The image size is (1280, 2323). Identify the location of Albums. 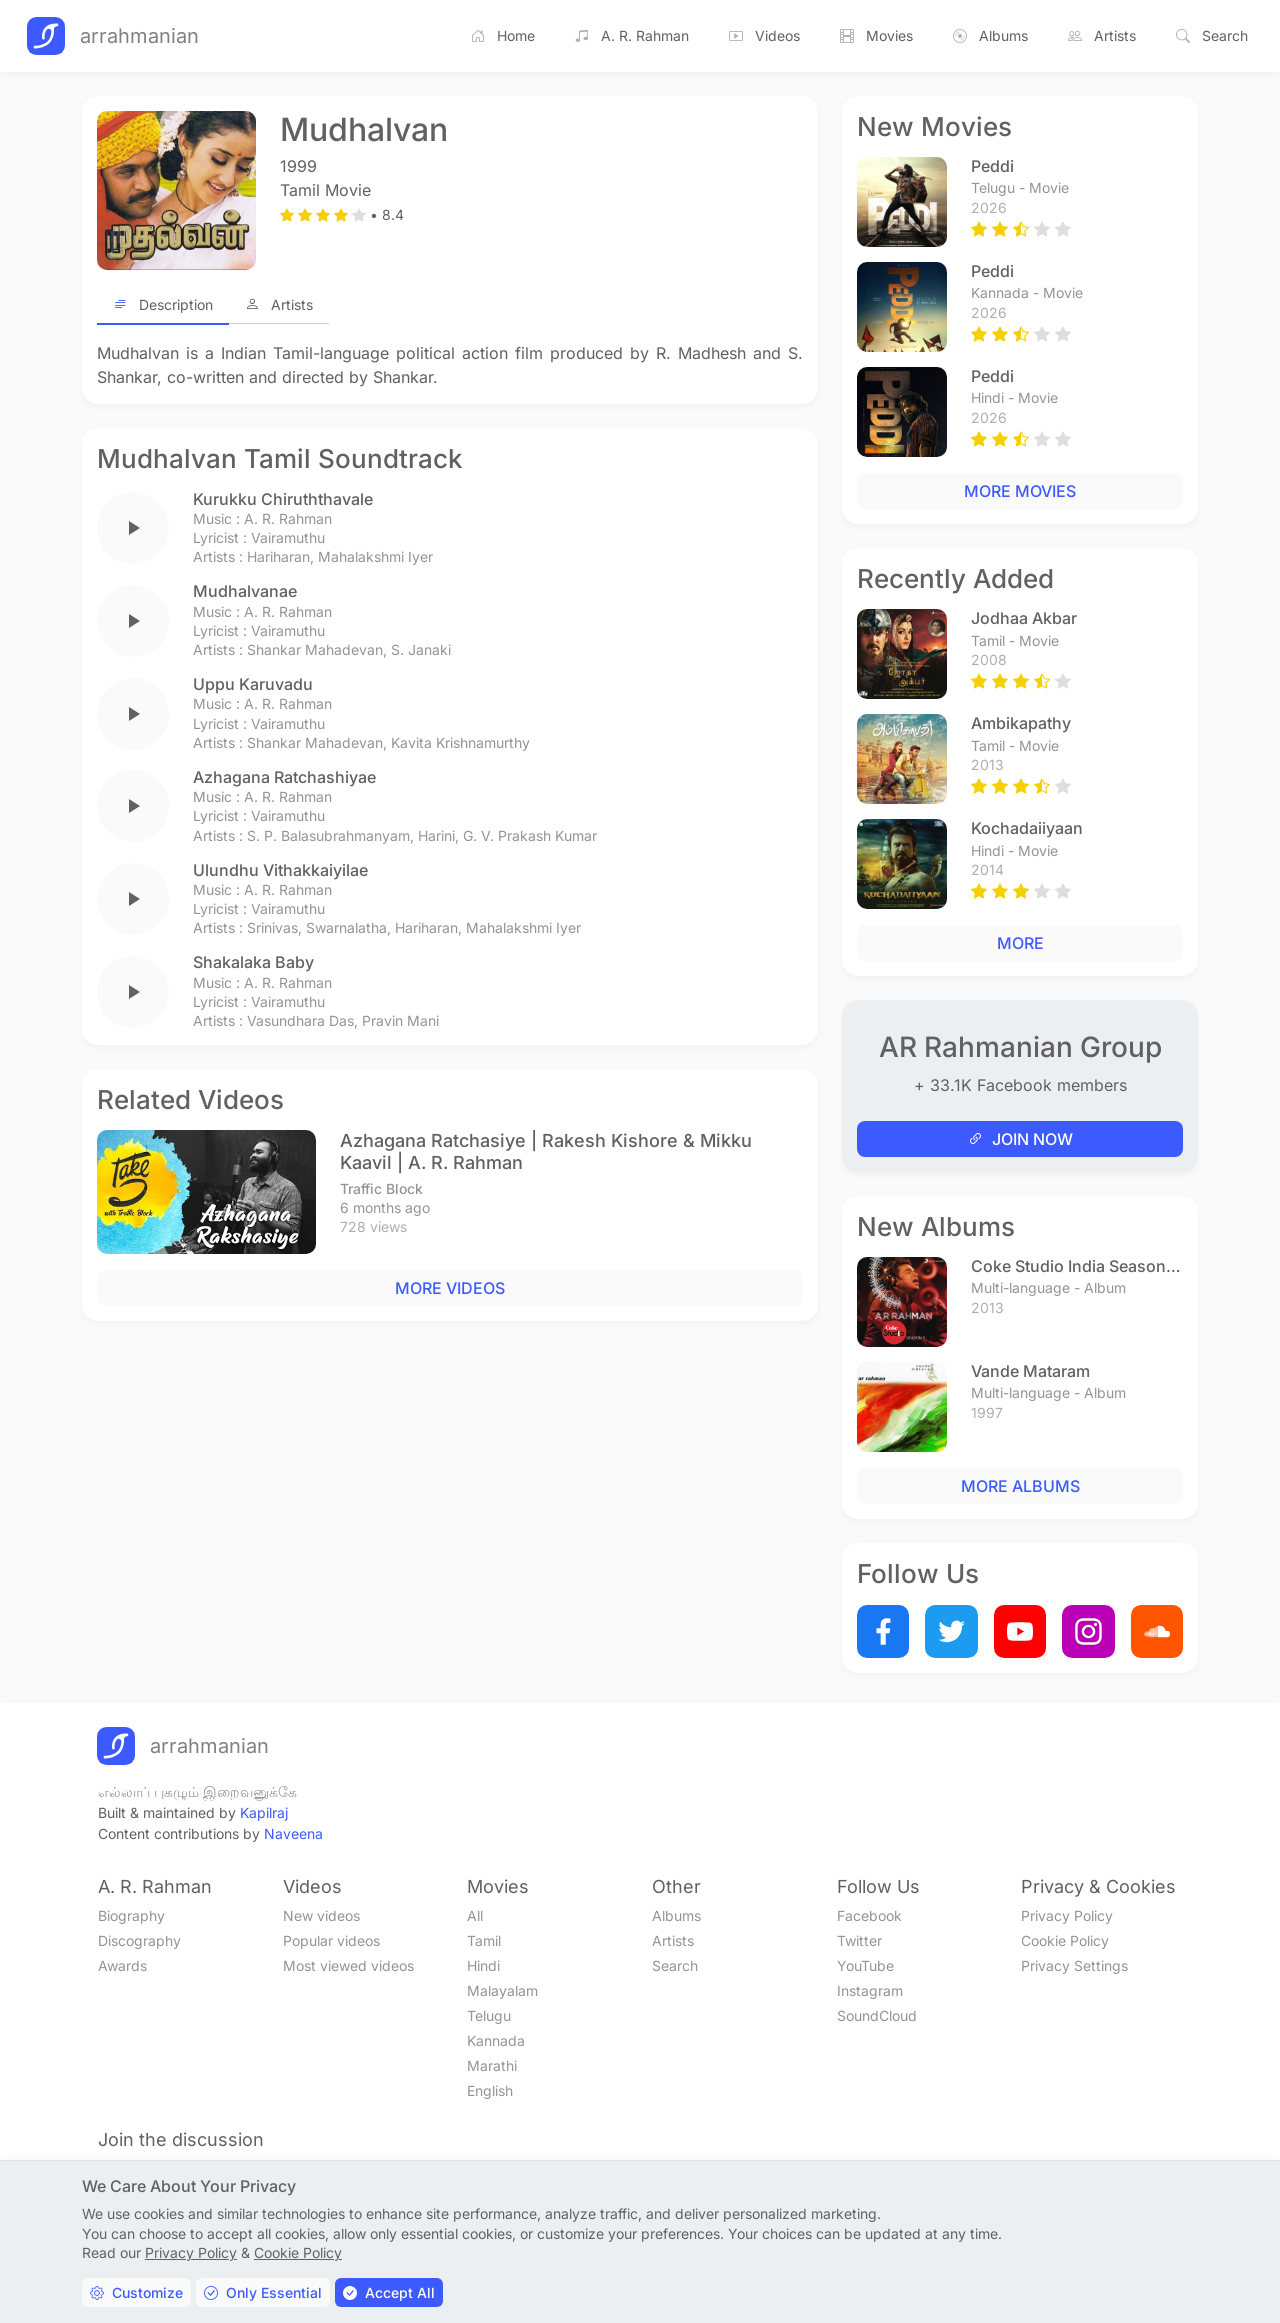
(990, 36).